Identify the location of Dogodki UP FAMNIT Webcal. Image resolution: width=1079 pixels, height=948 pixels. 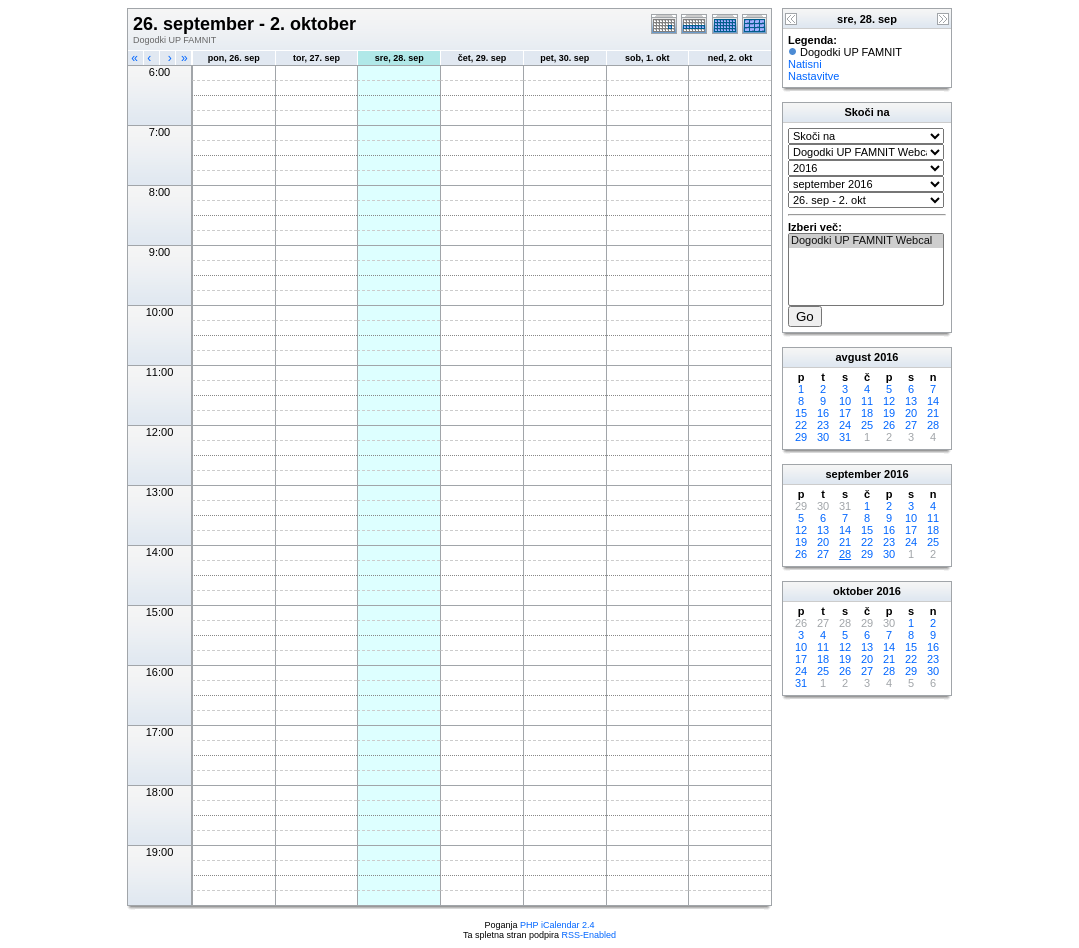
(866, 241).